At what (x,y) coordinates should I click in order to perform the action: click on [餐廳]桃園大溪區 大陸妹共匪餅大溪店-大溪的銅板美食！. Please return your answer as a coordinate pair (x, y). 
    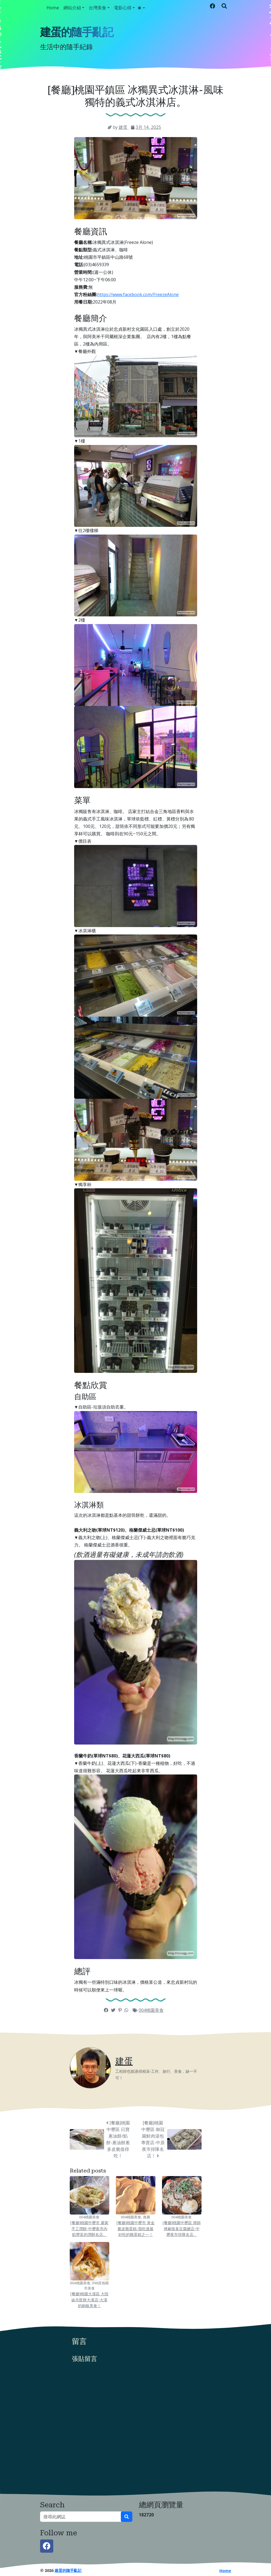
    Looking at the image, I should click on (89, 2299).